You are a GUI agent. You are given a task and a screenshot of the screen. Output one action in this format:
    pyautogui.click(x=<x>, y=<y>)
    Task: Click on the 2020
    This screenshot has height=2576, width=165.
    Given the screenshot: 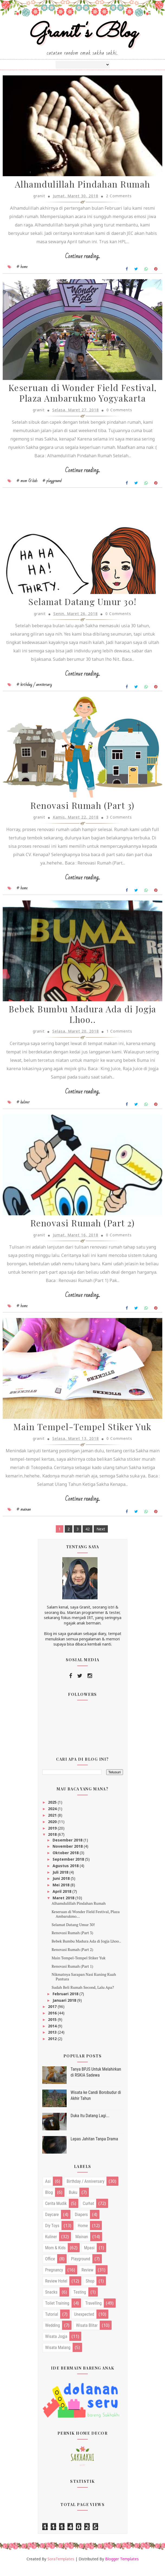 What is the action you would take?
    pyautogui.click(x=53, y=1829)
    